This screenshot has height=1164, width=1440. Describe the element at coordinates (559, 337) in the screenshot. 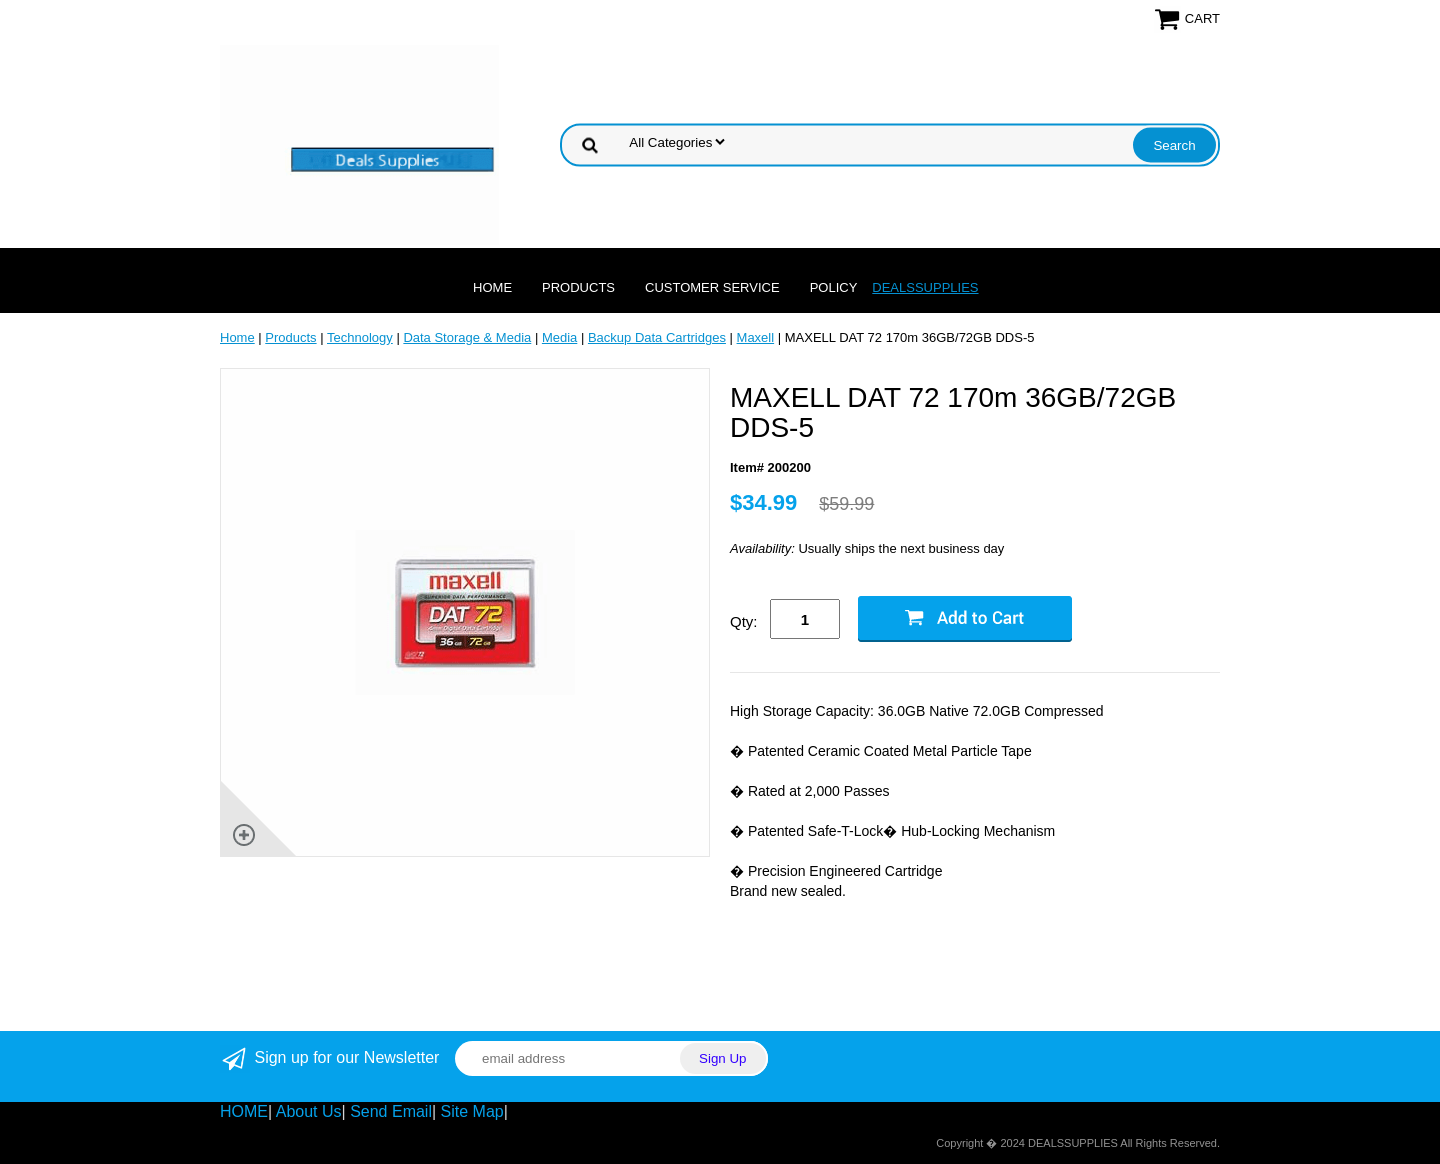

I see `Media` at that location.